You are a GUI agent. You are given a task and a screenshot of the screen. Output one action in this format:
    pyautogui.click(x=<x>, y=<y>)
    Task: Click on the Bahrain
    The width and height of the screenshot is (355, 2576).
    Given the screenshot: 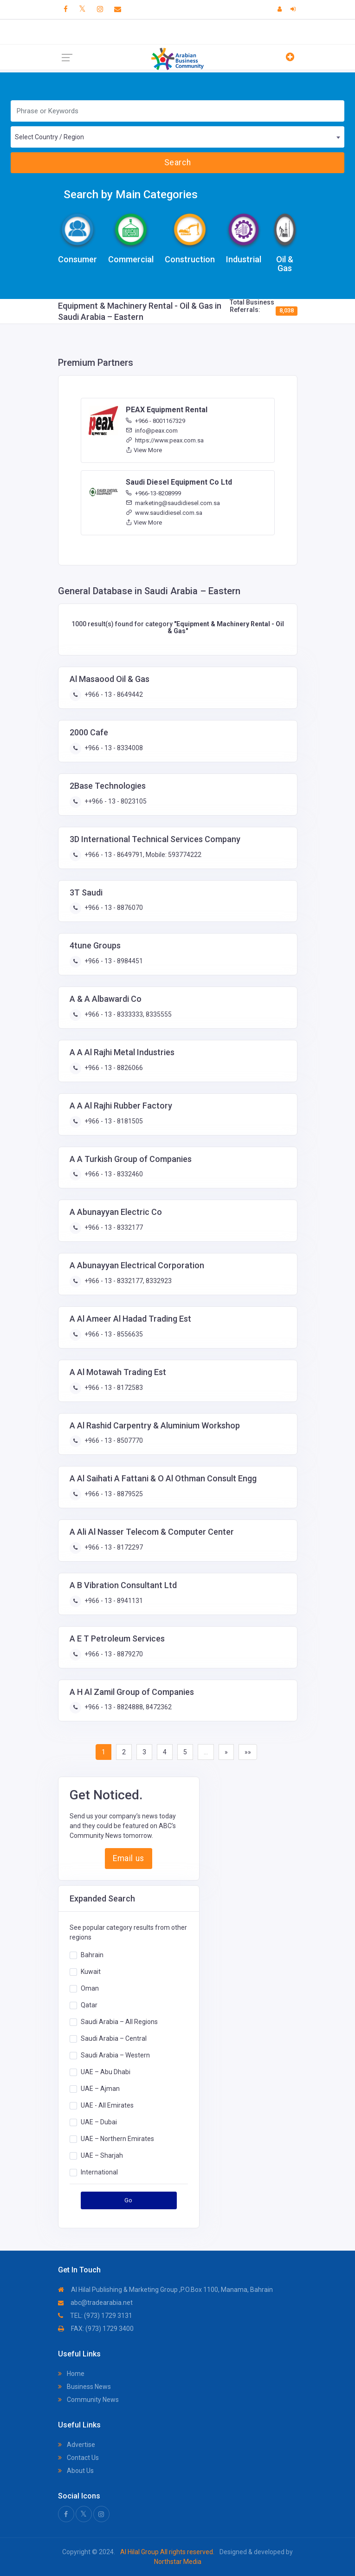 What is the action you would take?
    pyautogui.click(x=92, y=1955)
    